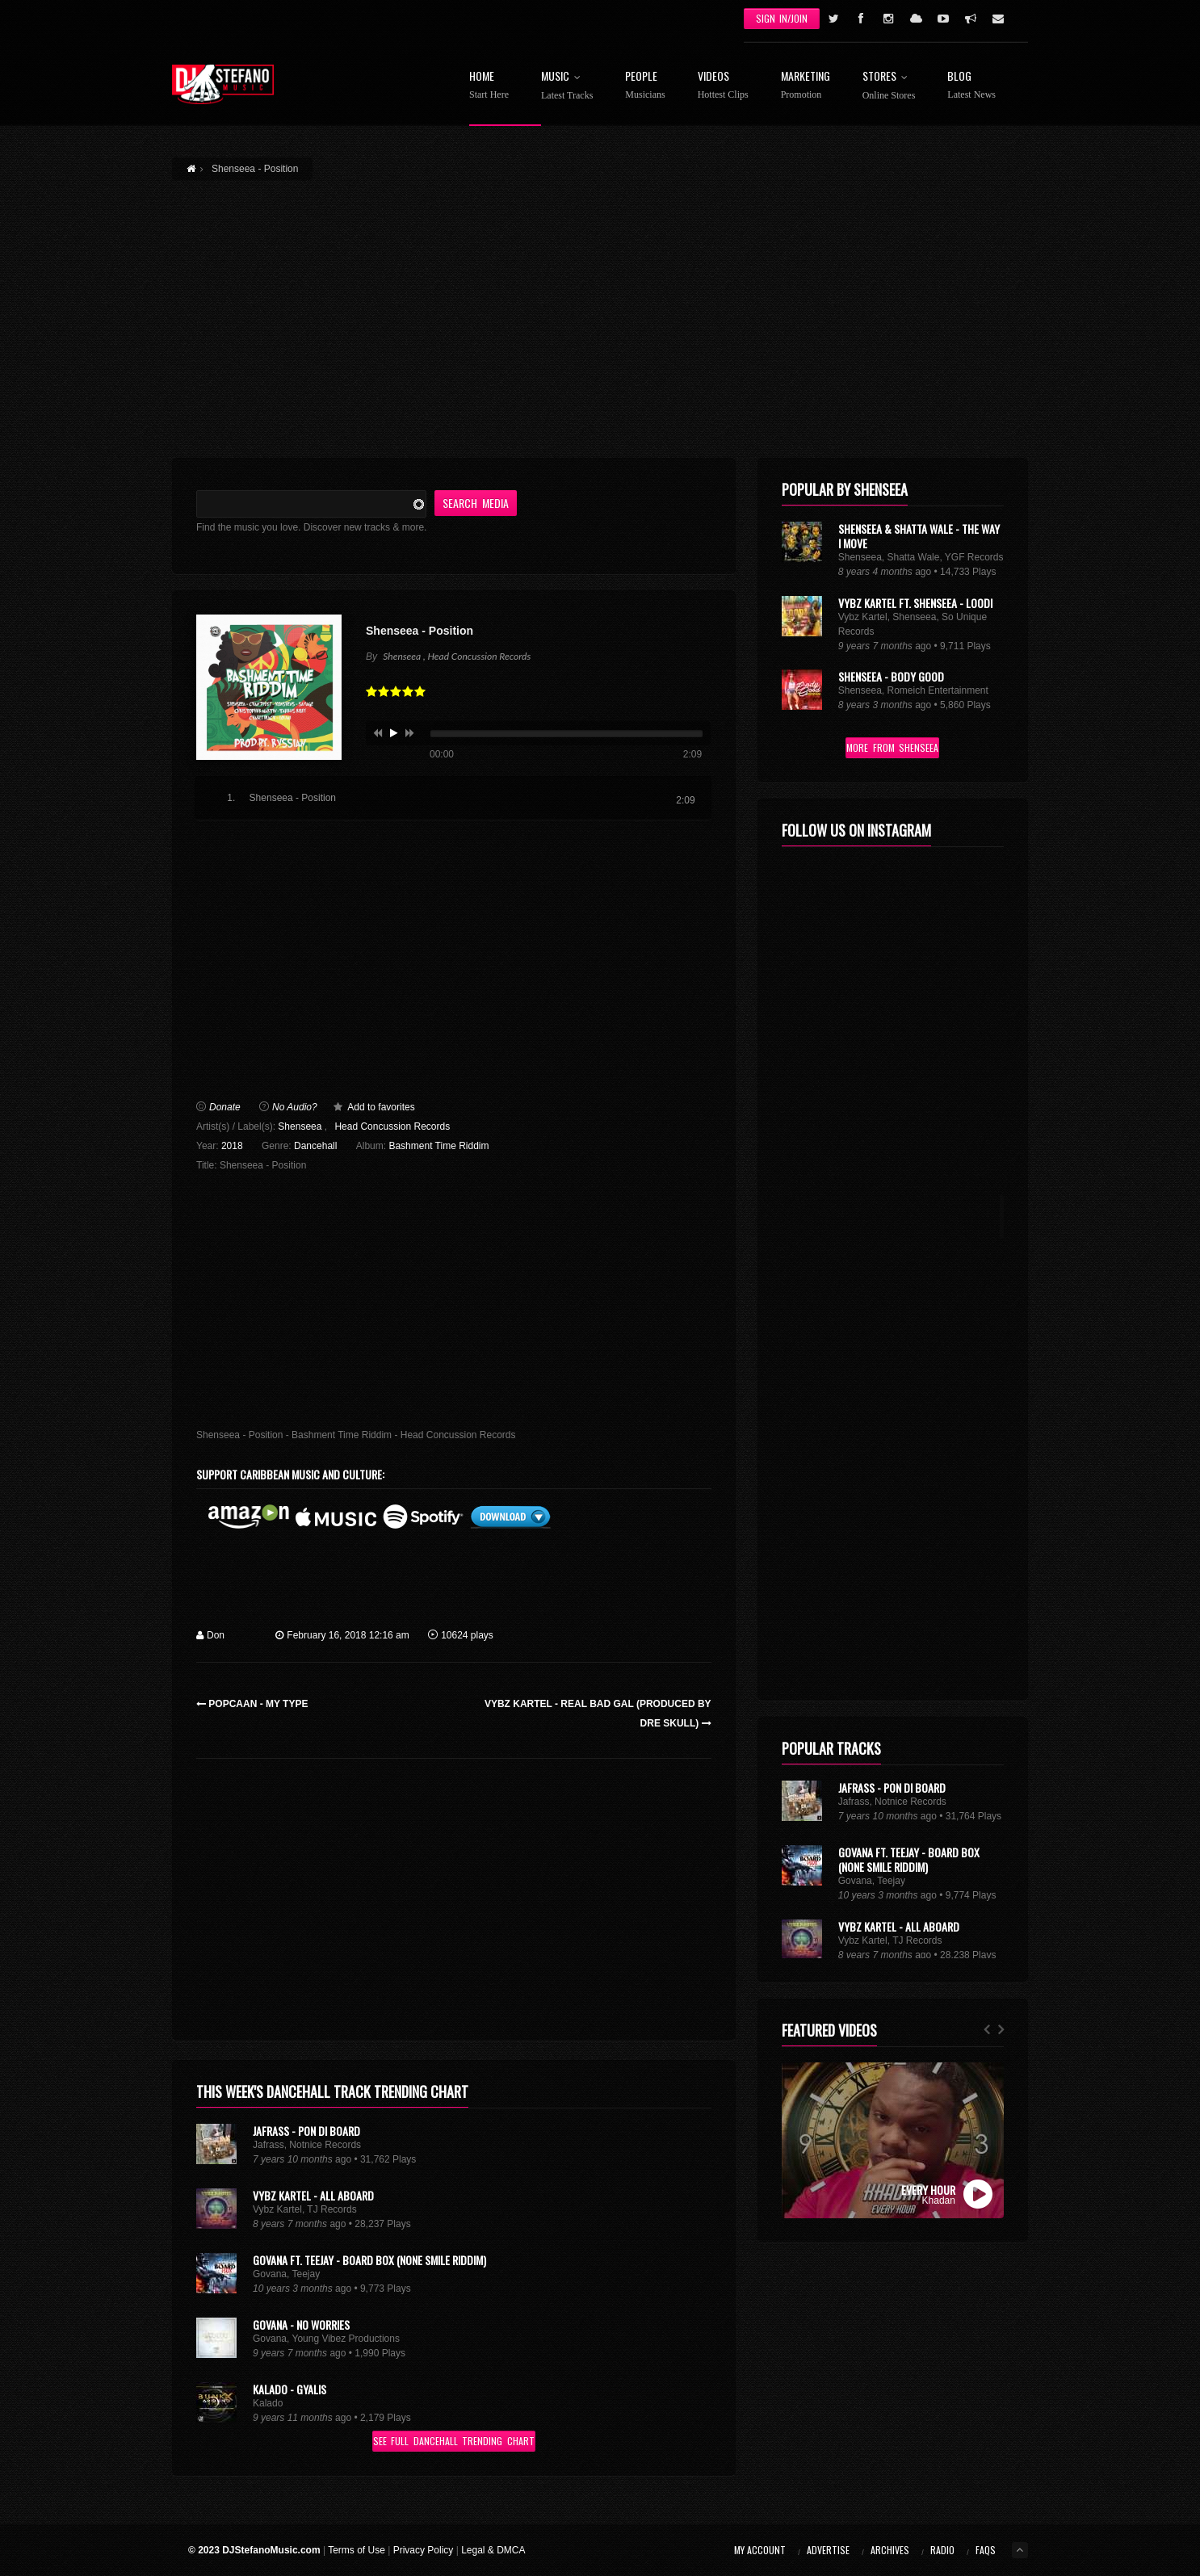 This screenshot has height=2576, width=1200. Describe the element at coordinates (598, 1713) in the screenshot. I see `Vybz Kartel - Real Bad Gal (Produced by Dre Skull)` at that location.